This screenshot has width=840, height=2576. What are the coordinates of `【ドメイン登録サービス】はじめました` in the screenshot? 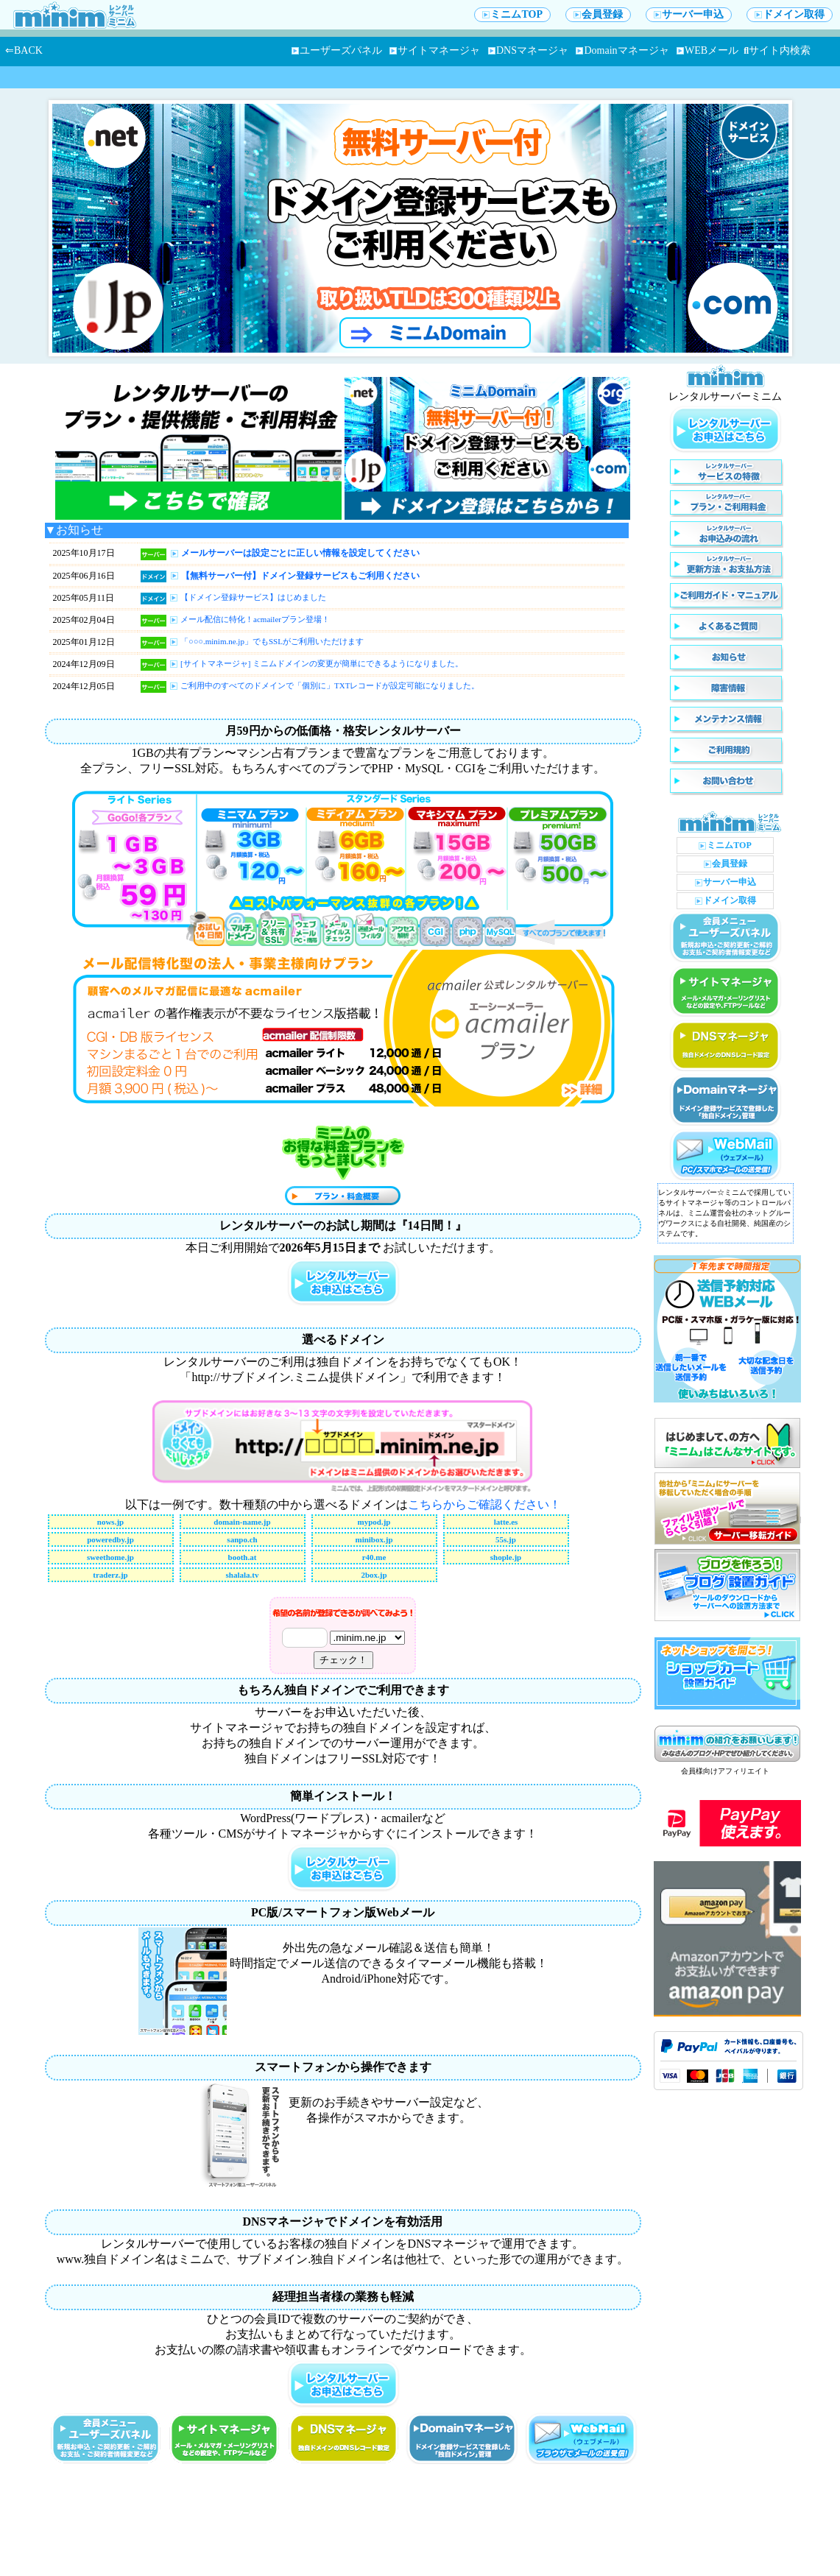 It's located at (253, 597).